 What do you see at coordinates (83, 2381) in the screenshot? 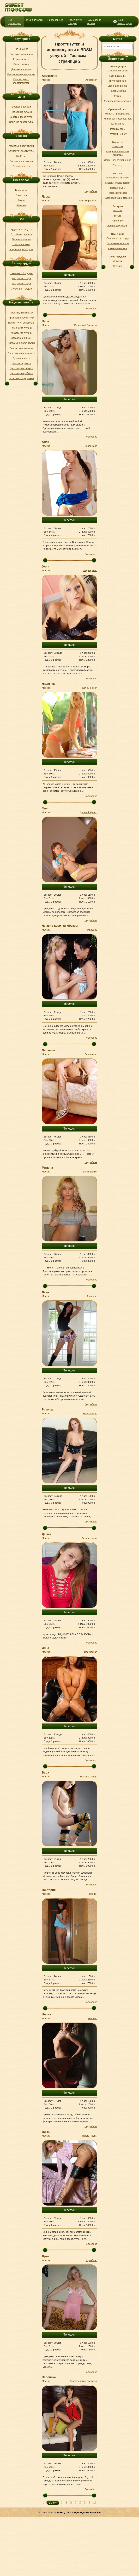
I see `Волгоградский Проспект` at bounding box center [83, 2381].